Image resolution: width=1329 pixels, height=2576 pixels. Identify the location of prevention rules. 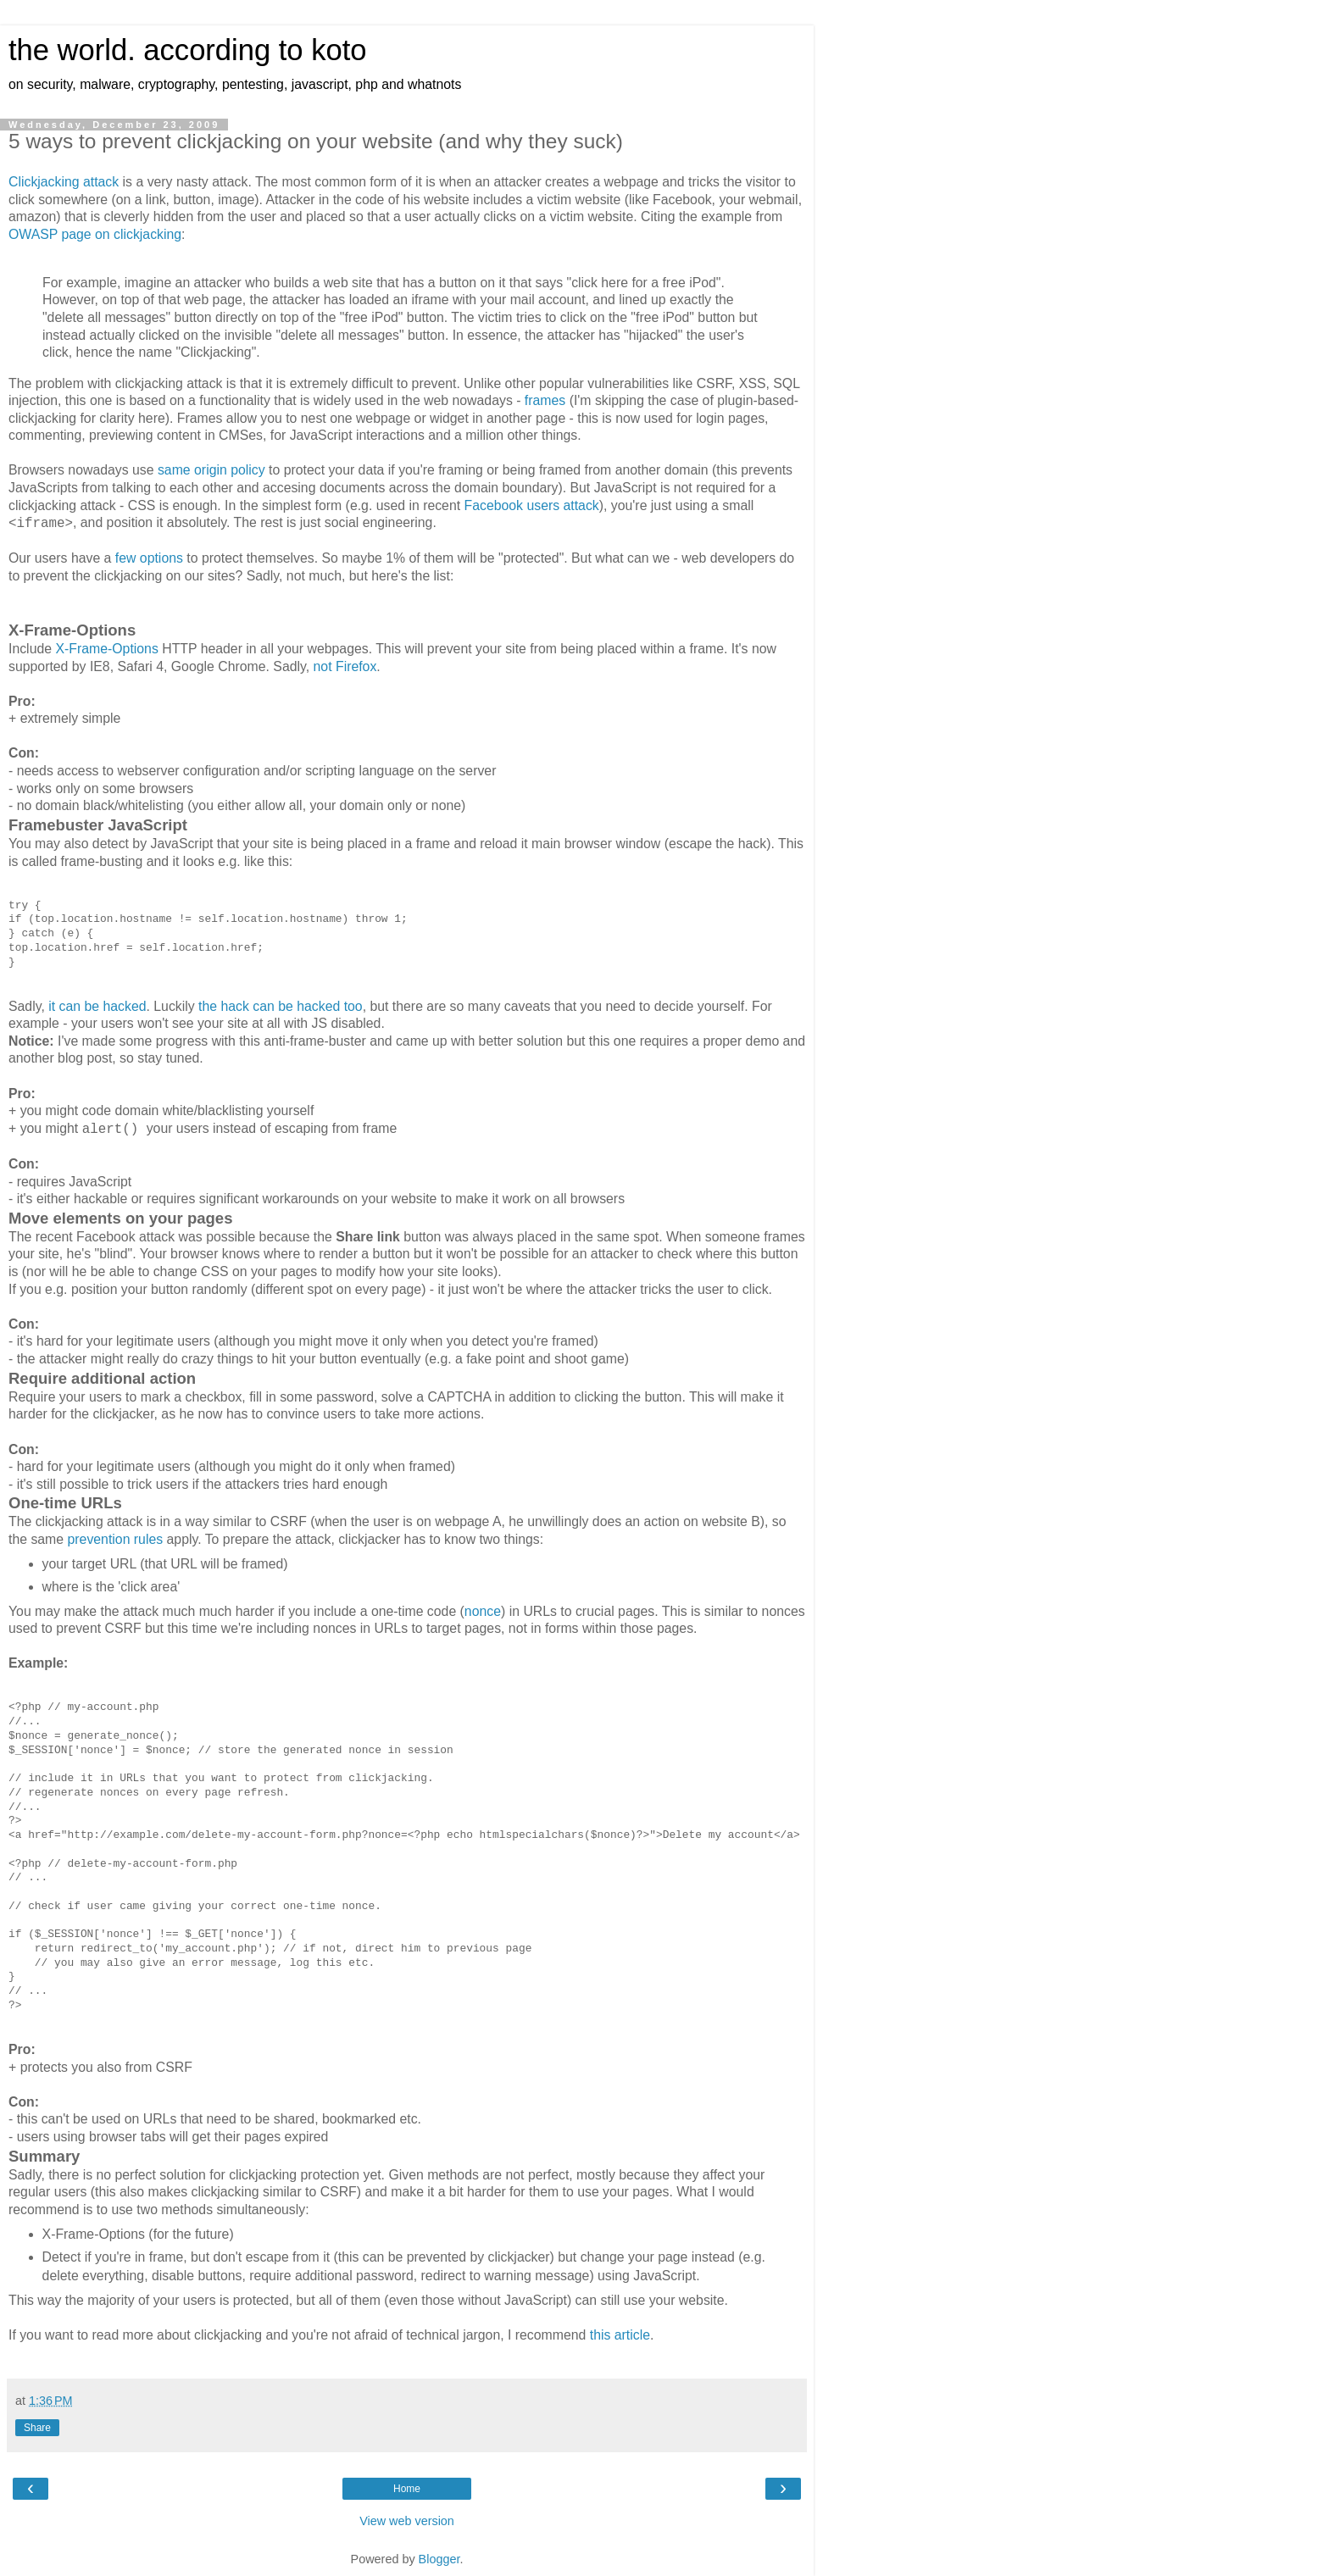
(116, 1539).